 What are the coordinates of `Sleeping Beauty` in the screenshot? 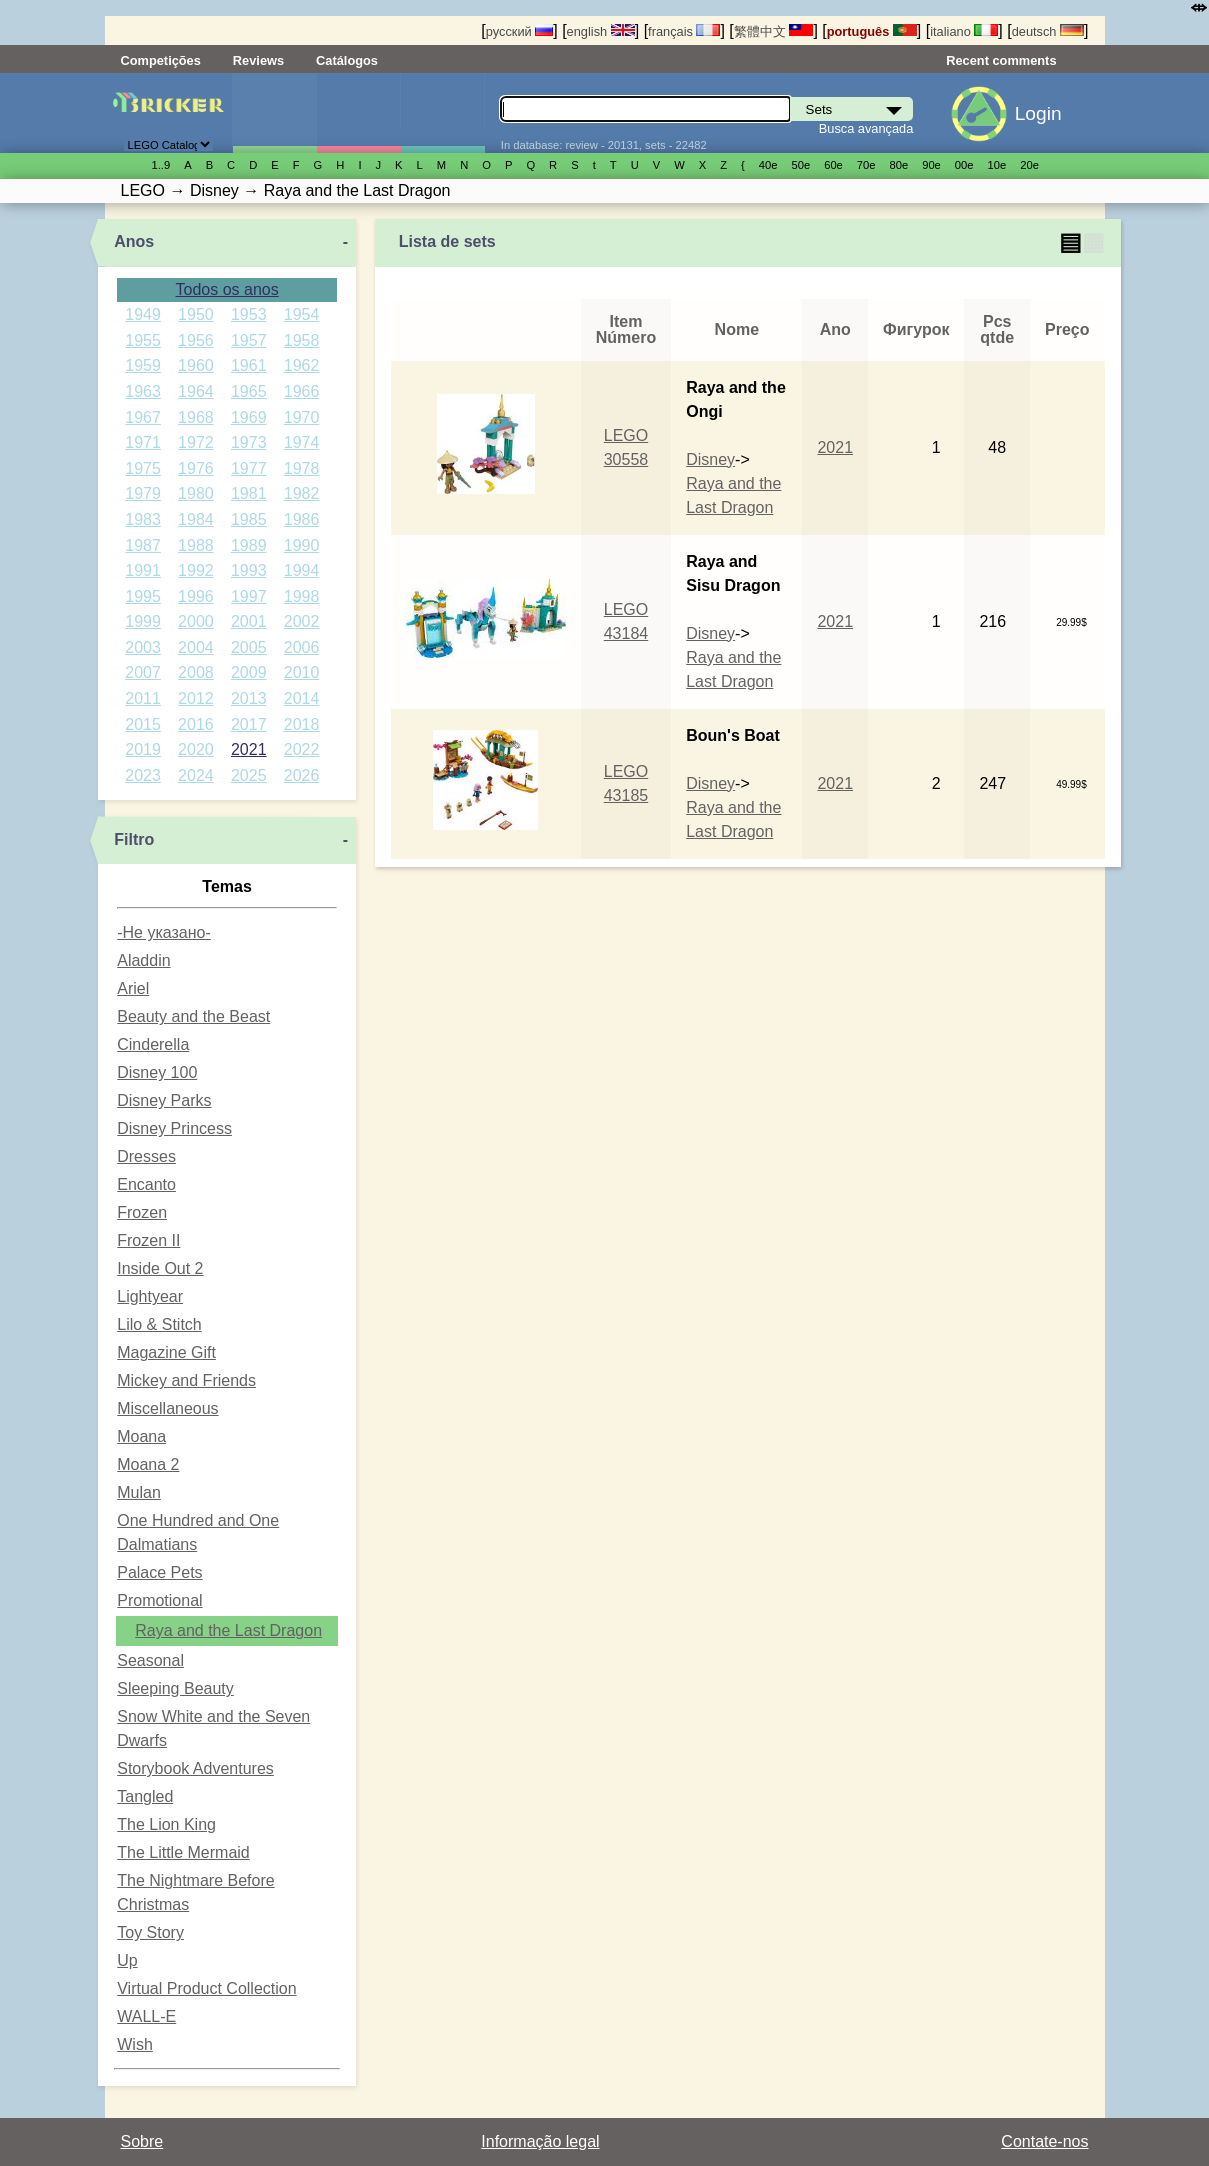 It's located at (175, 1688).